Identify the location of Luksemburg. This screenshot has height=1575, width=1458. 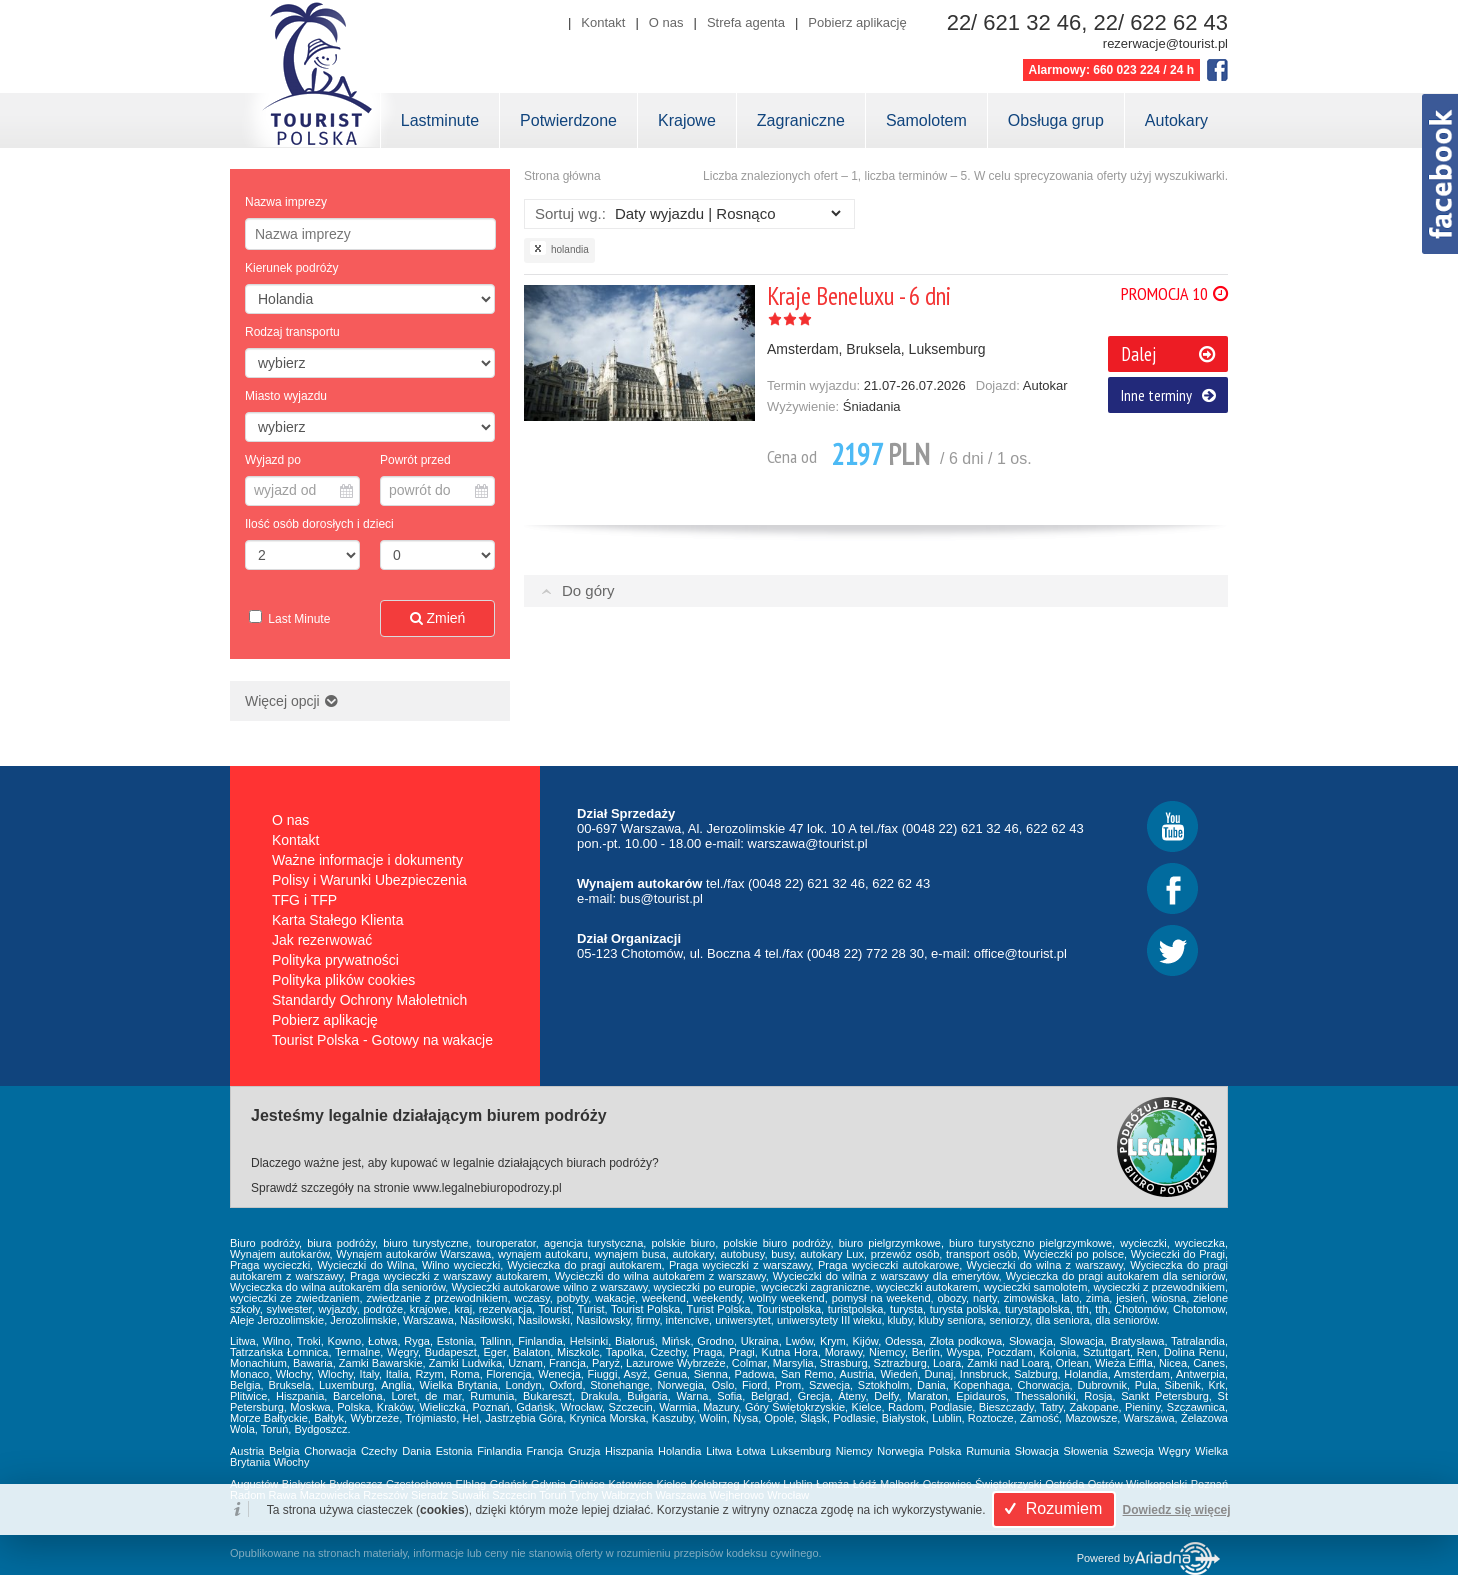
(801, 1451).